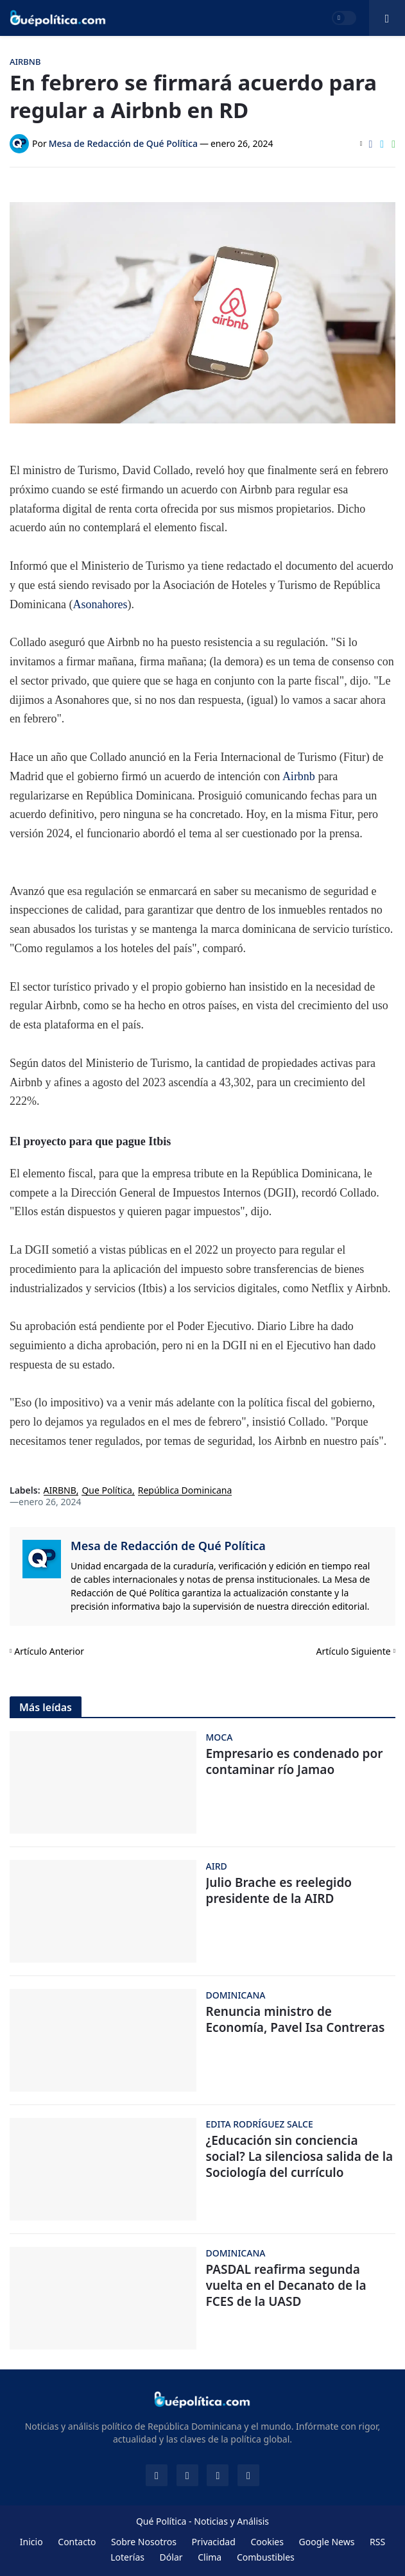 This screenshot has height=2576, width=405. I want to click on Que Política, so click(107, 1491).